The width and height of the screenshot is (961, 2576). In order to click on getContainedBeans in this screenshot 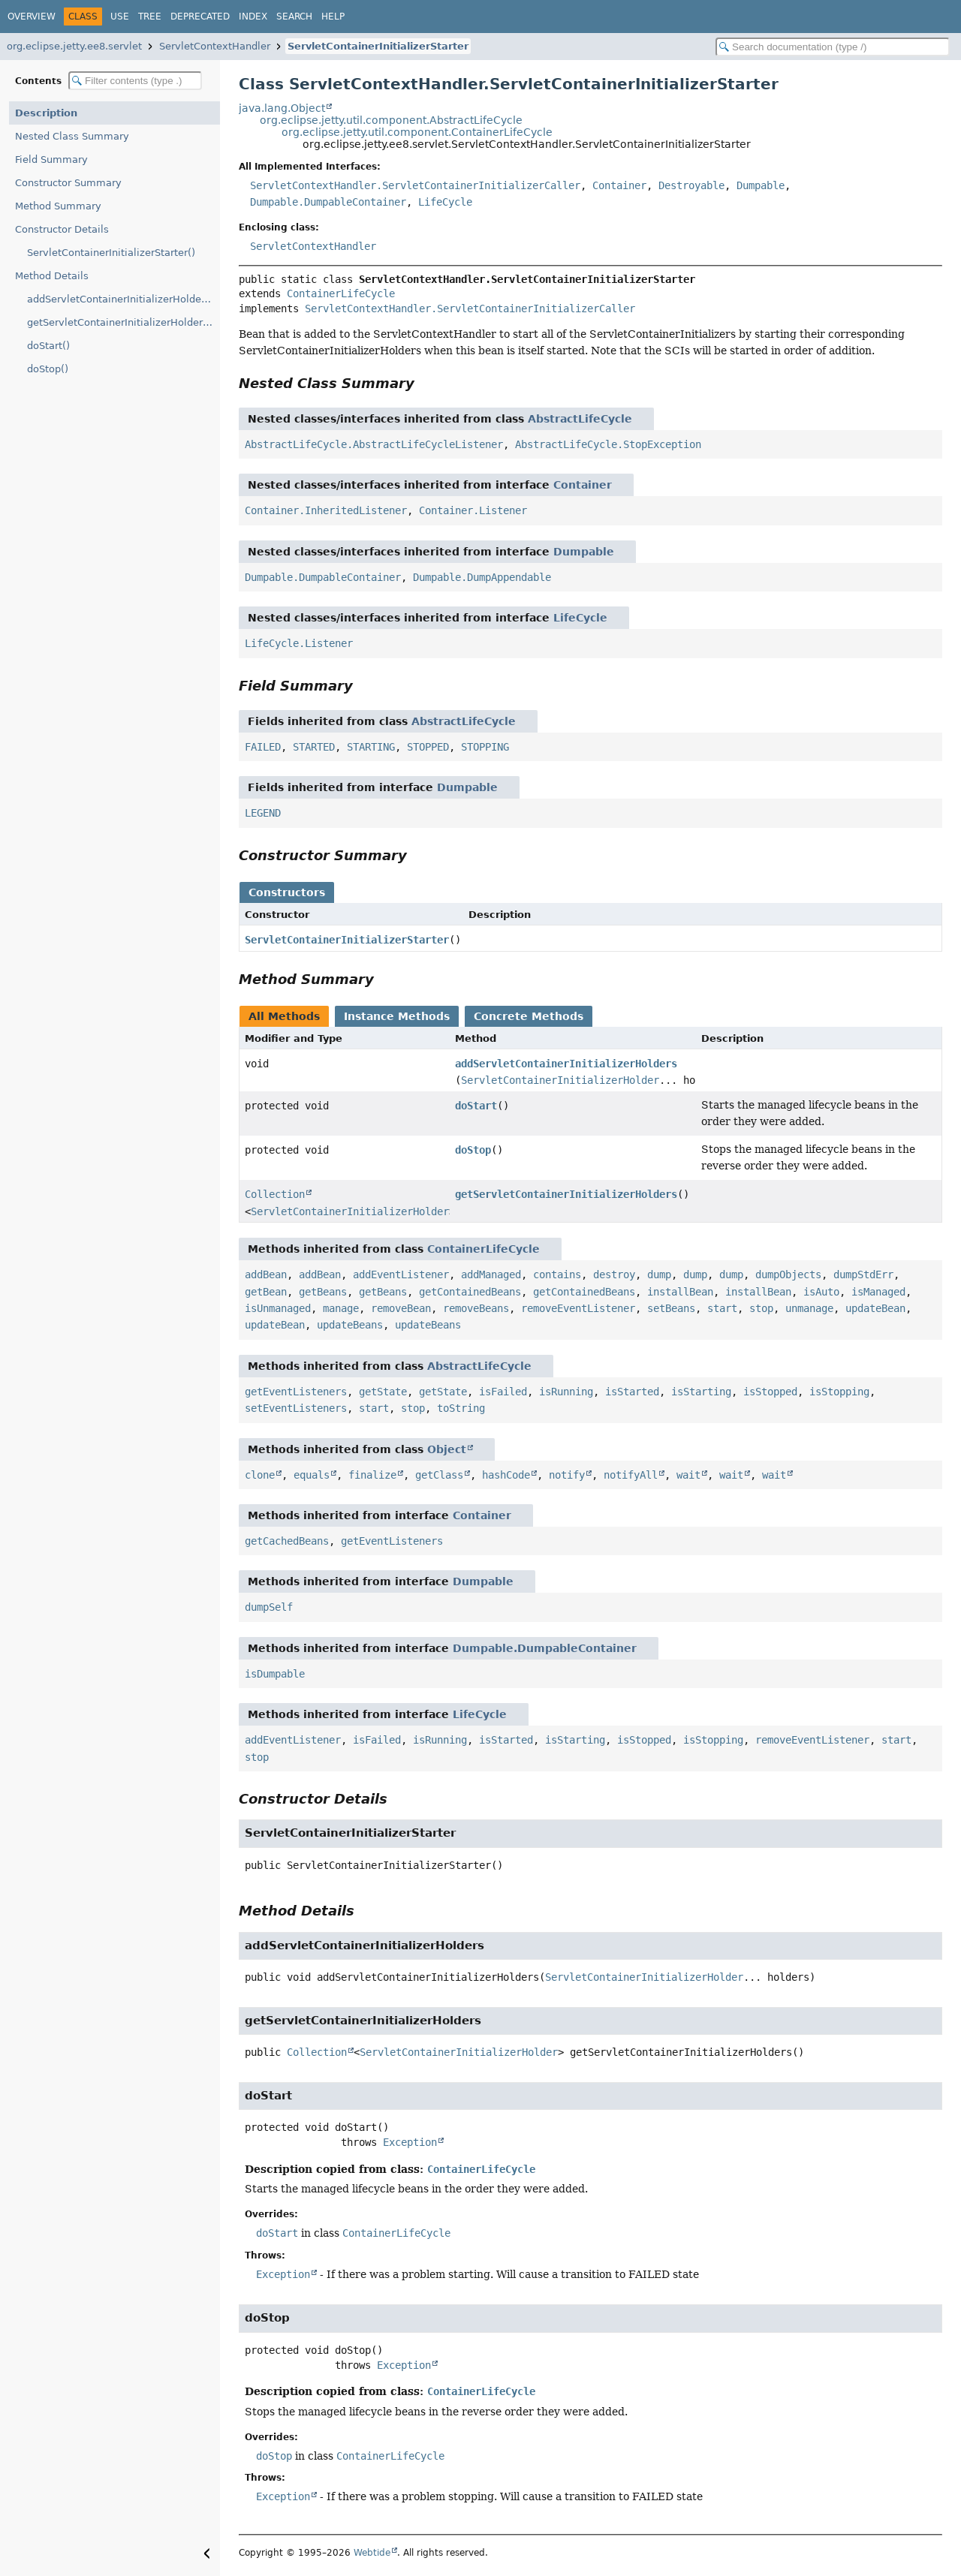, I will do `click(470, 1292)`.